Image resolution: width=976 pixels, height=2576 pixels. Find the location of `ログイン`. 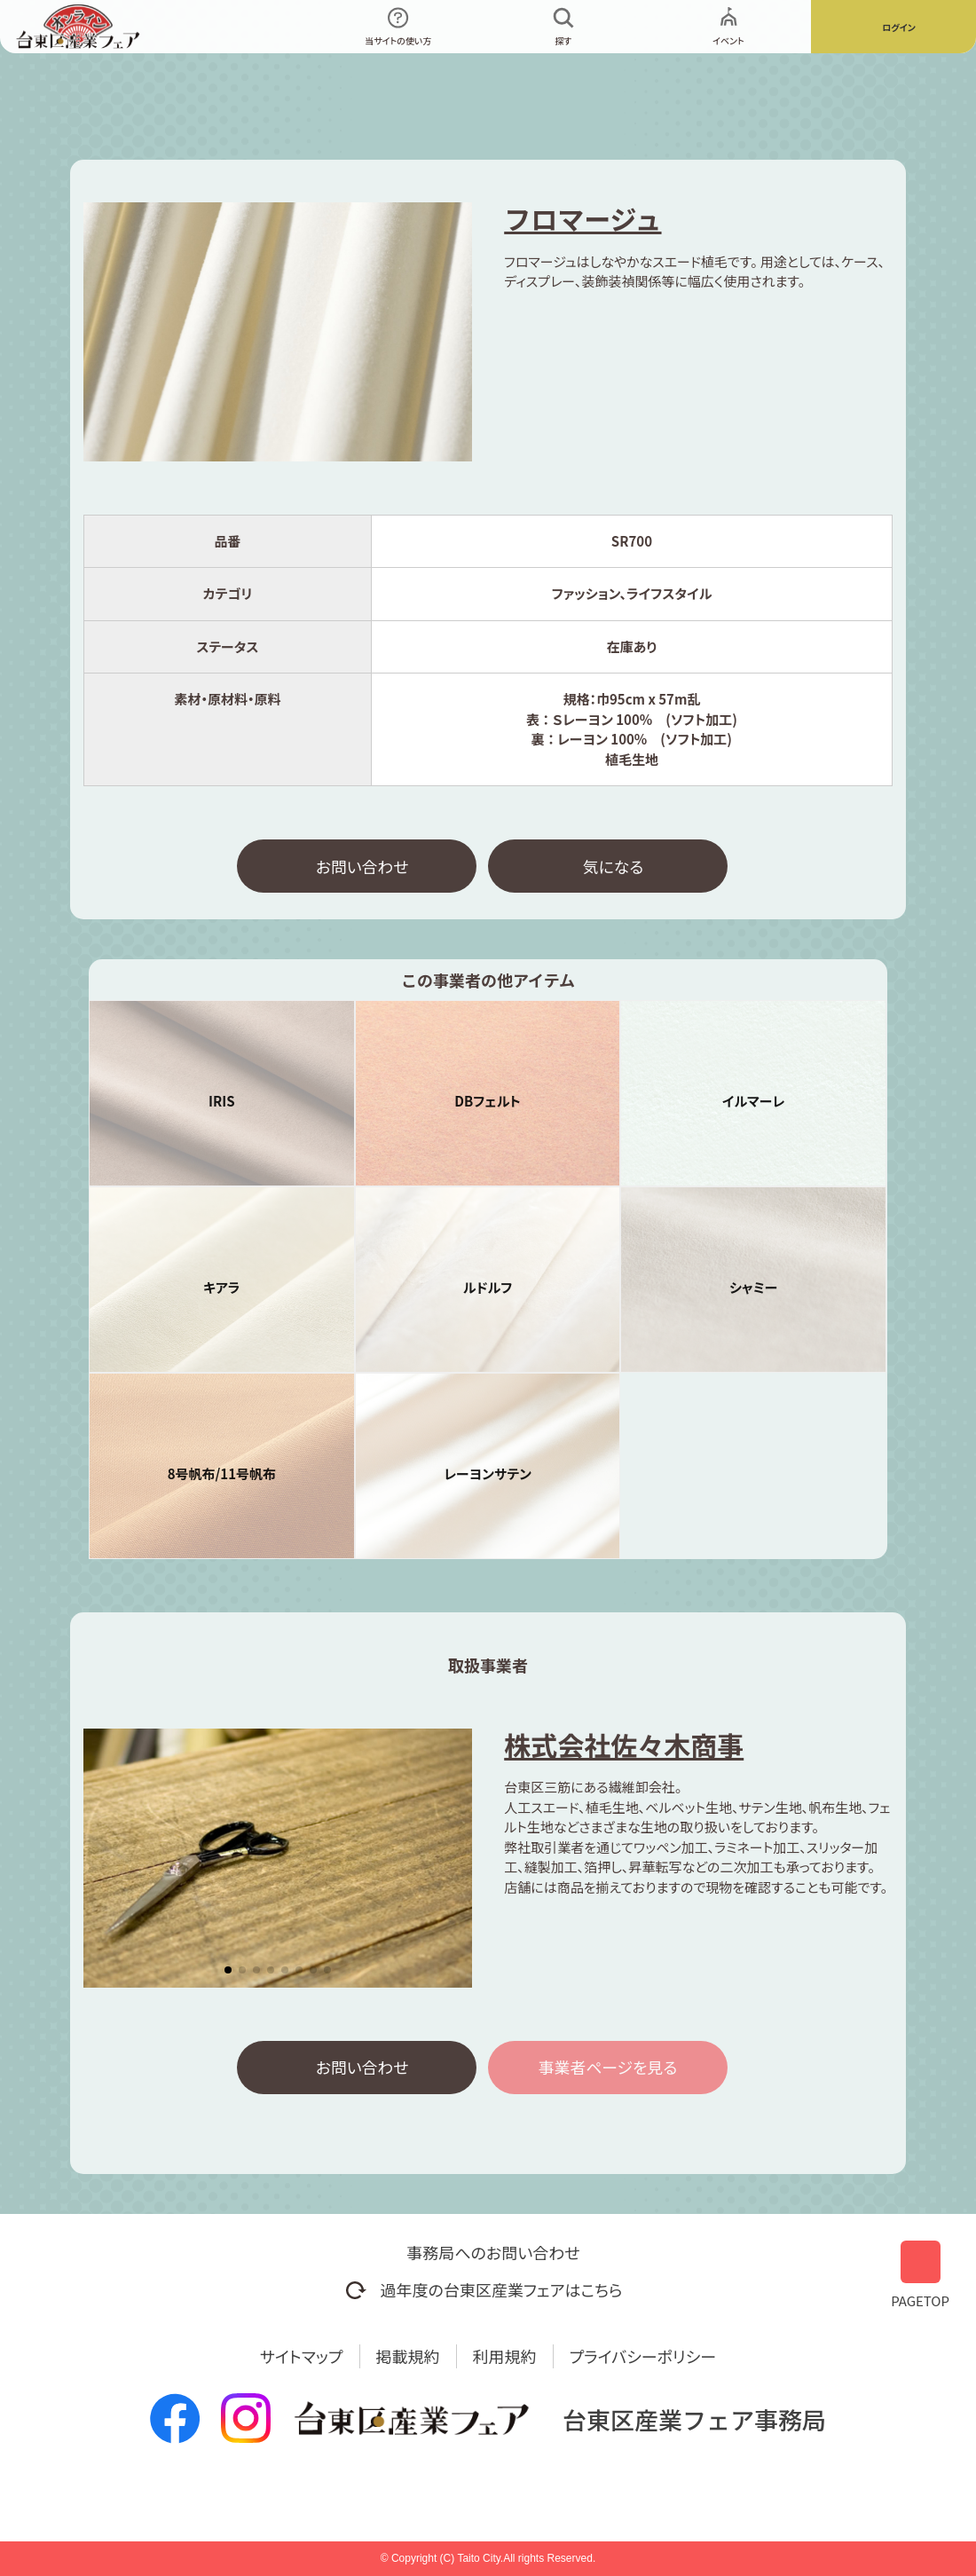

ログイン is located at coordinates (899, 27).